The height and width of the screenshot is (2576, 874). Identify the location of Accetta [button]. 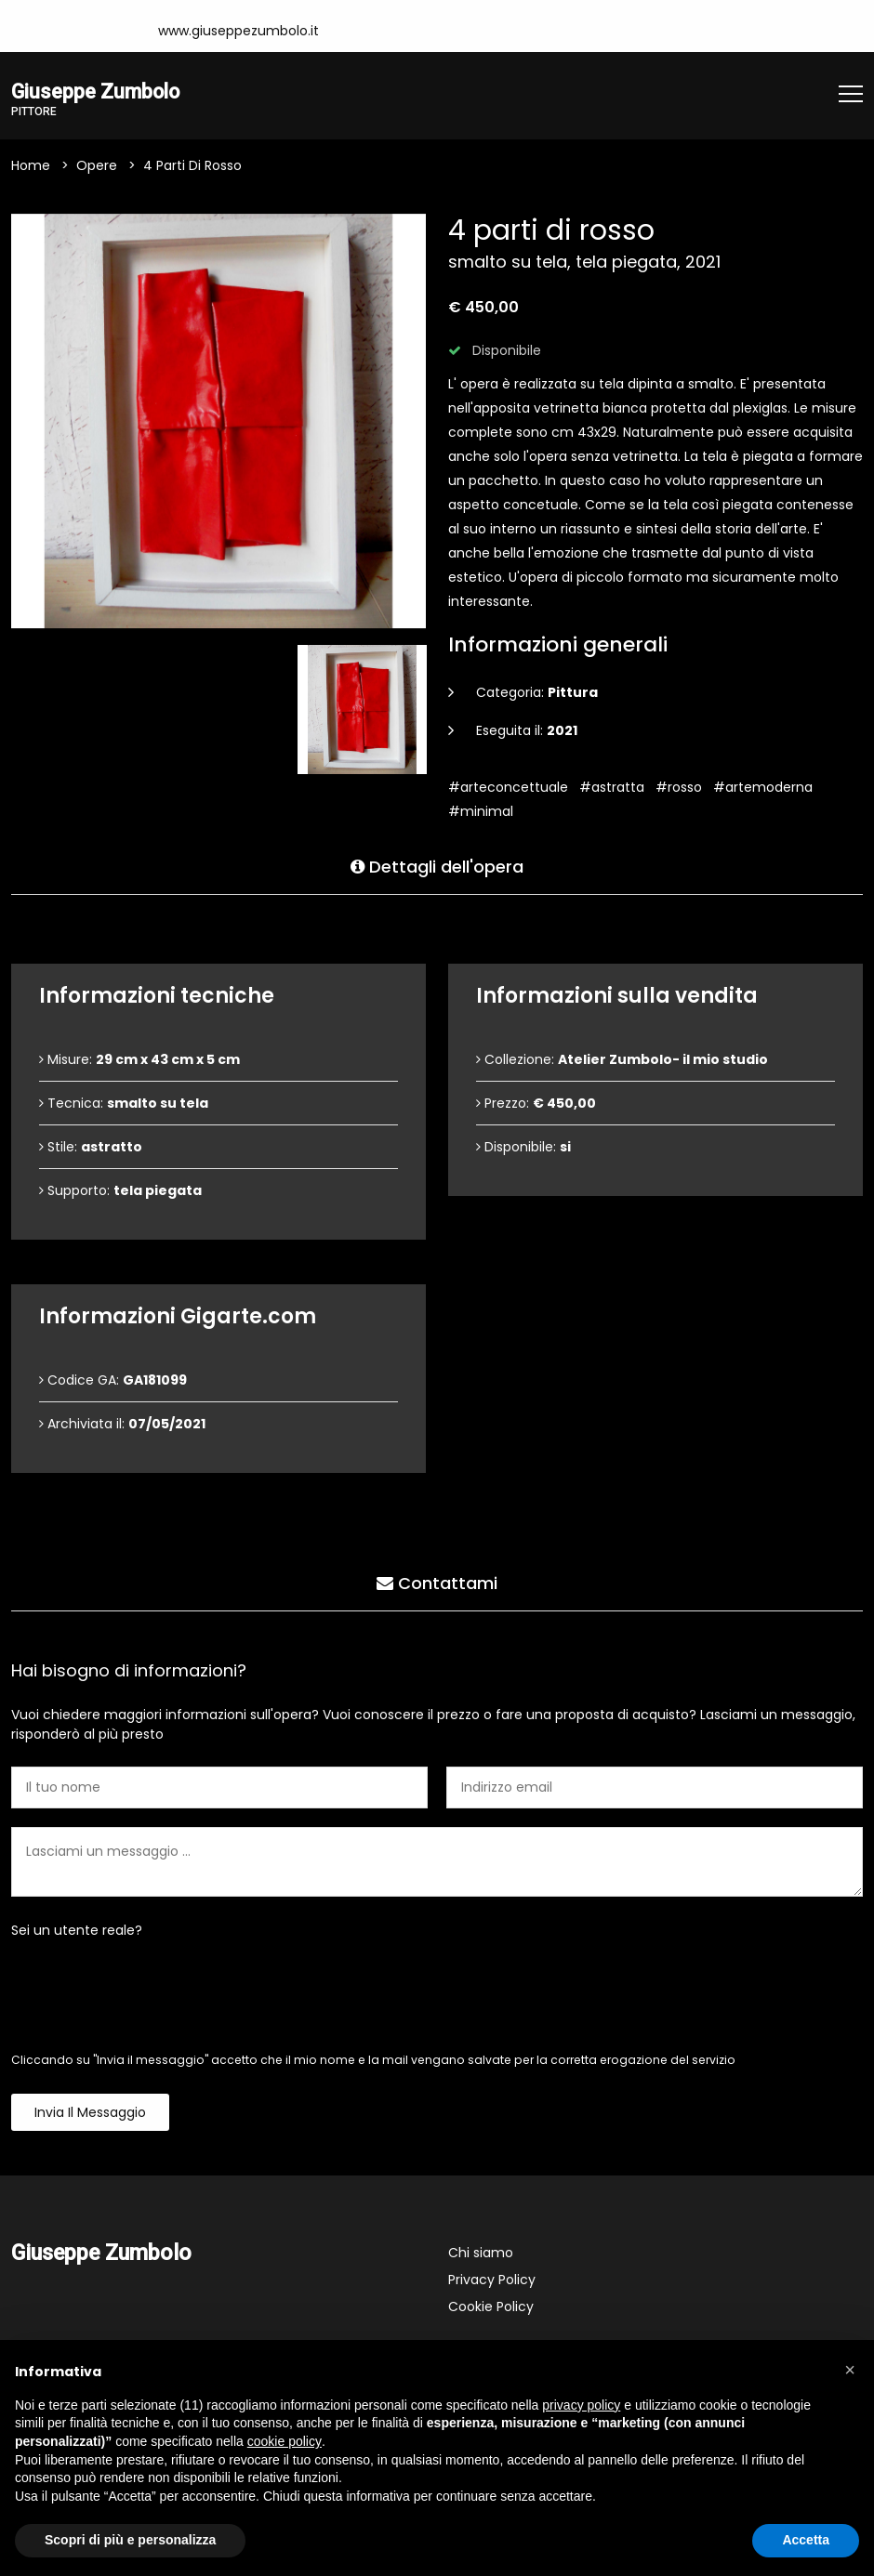
(805, 2539).